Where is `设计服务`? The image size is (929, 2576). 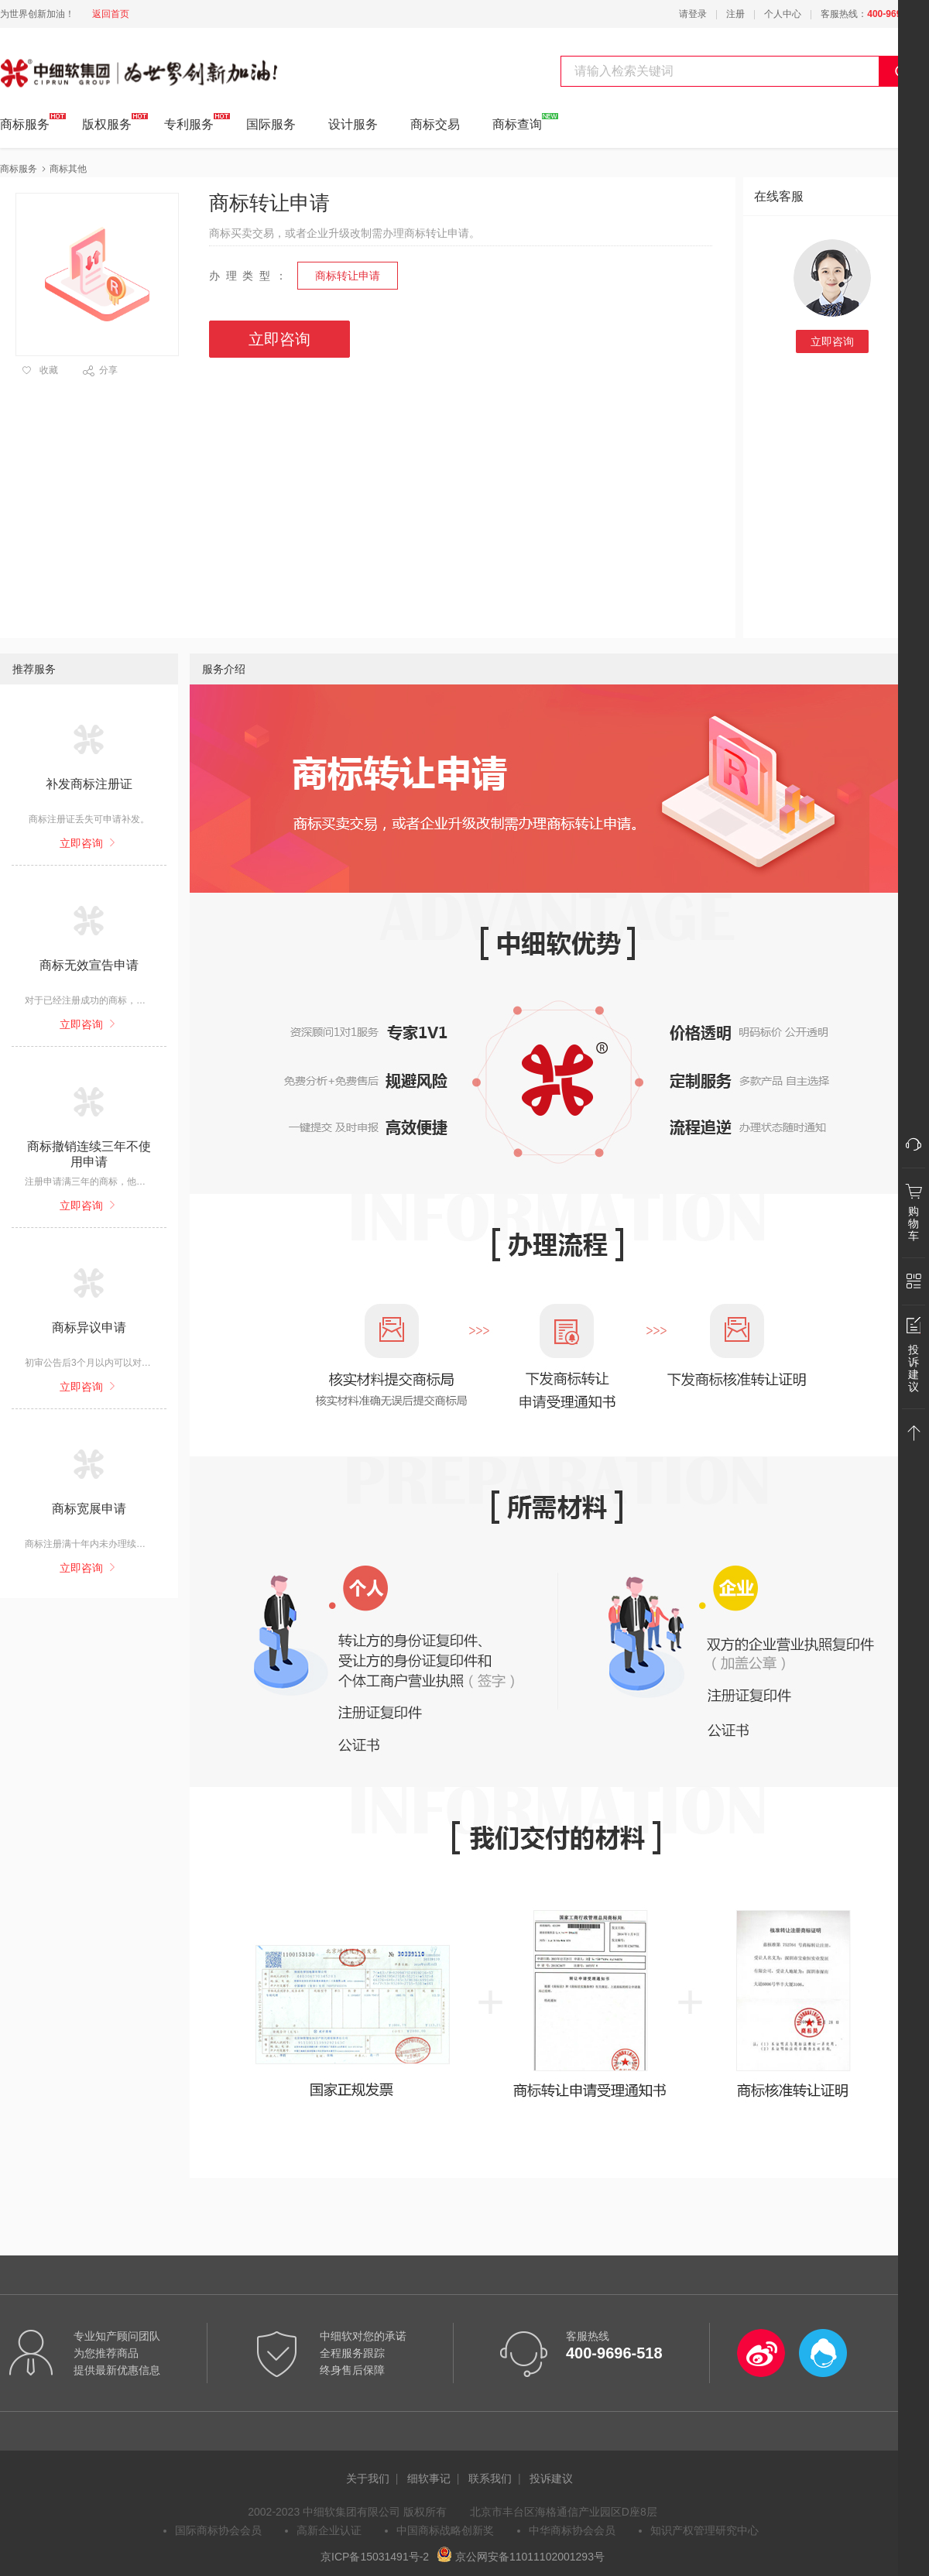 设计服务 is located at coordinates (353, 124).